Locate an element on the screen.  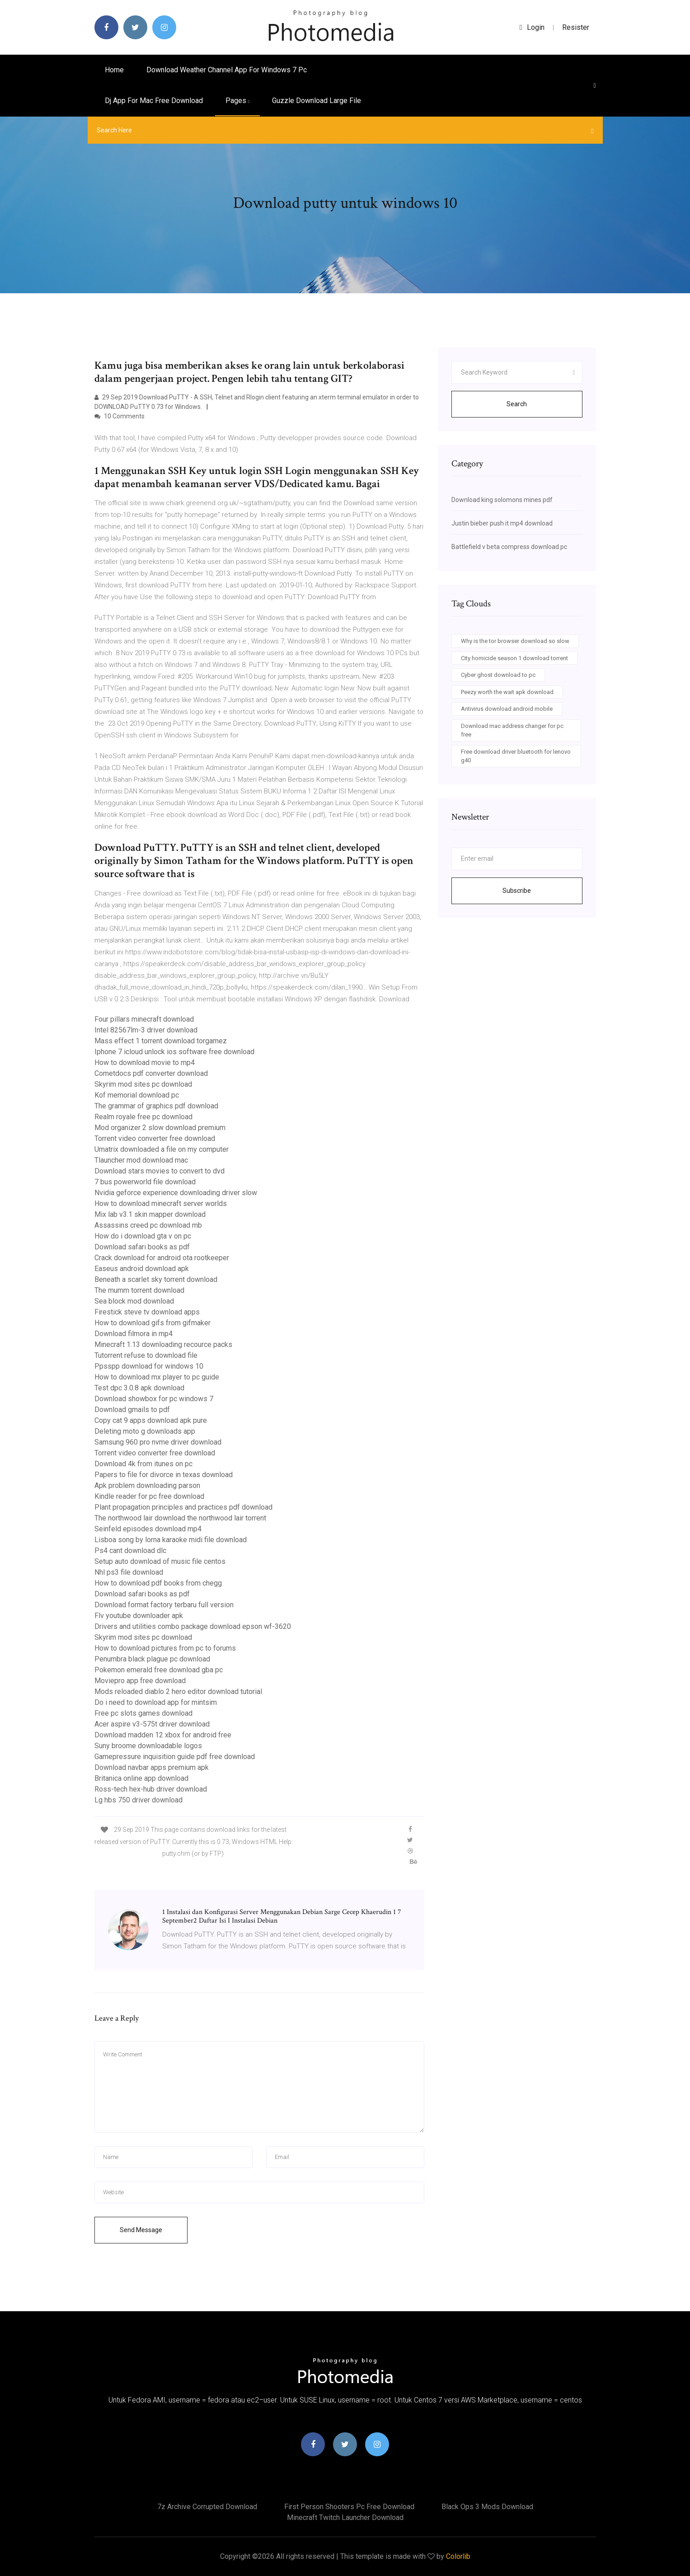
Iphone 7 icloud unlock ios software free download is located at coordinates (174, 1051).